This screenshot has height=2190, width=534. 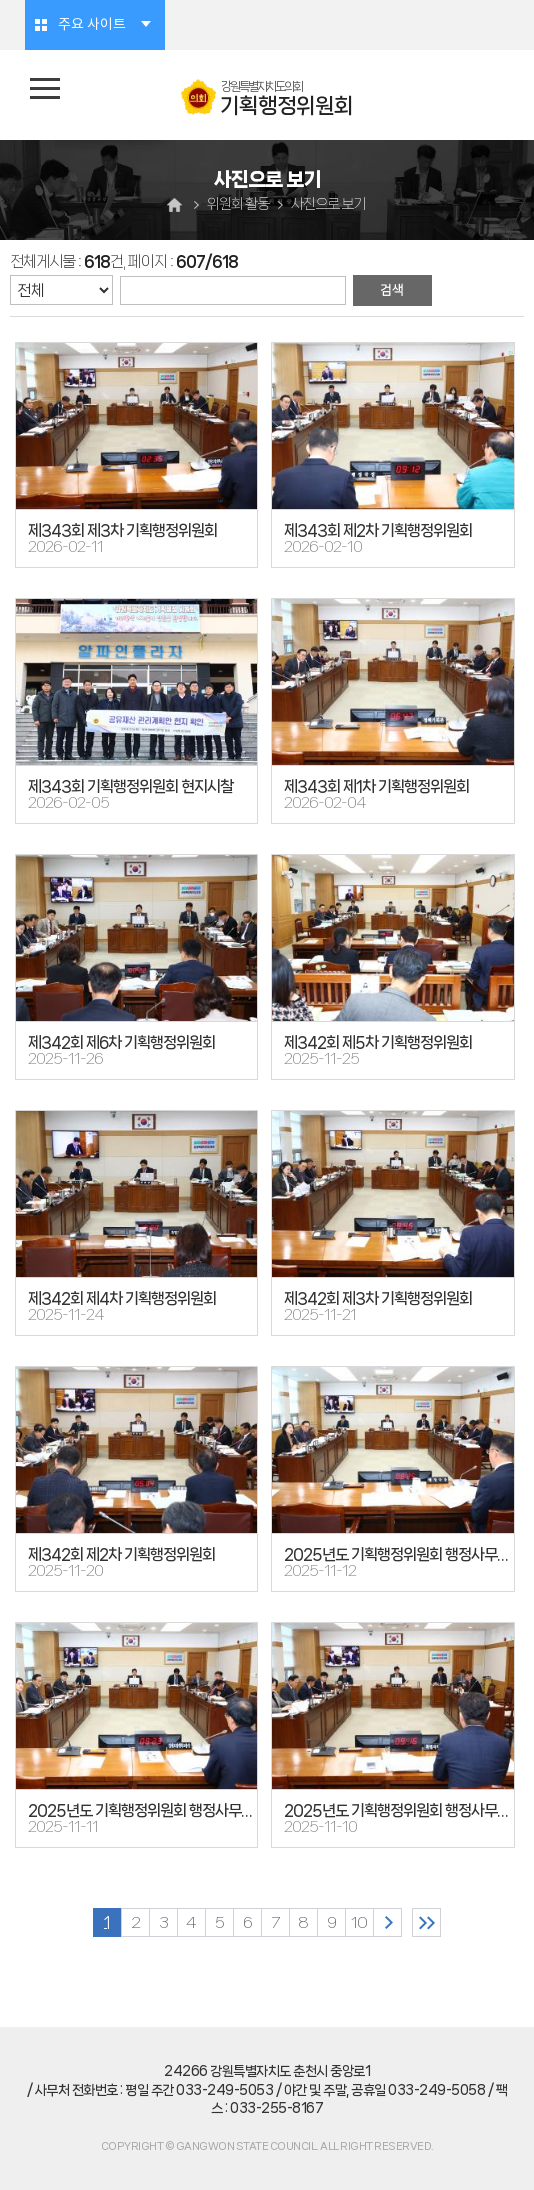 I want to click on 마지막 페이지, so click(x=426, y=1922).